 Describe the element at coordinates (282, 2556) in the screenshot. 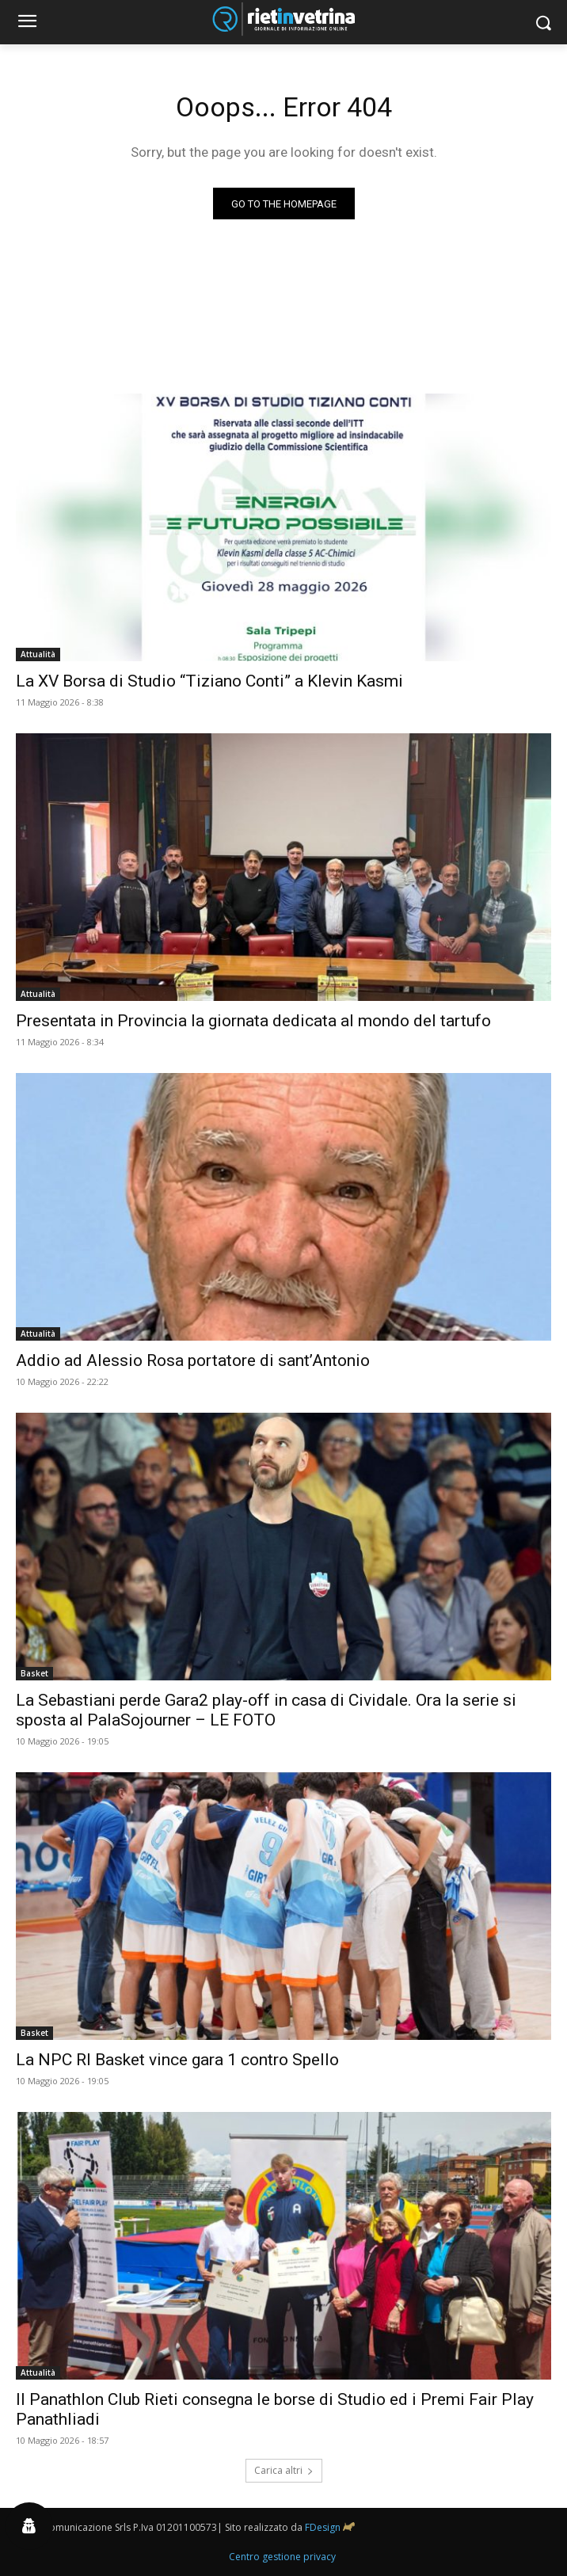

I see `Centro gestione privacy` at that location.